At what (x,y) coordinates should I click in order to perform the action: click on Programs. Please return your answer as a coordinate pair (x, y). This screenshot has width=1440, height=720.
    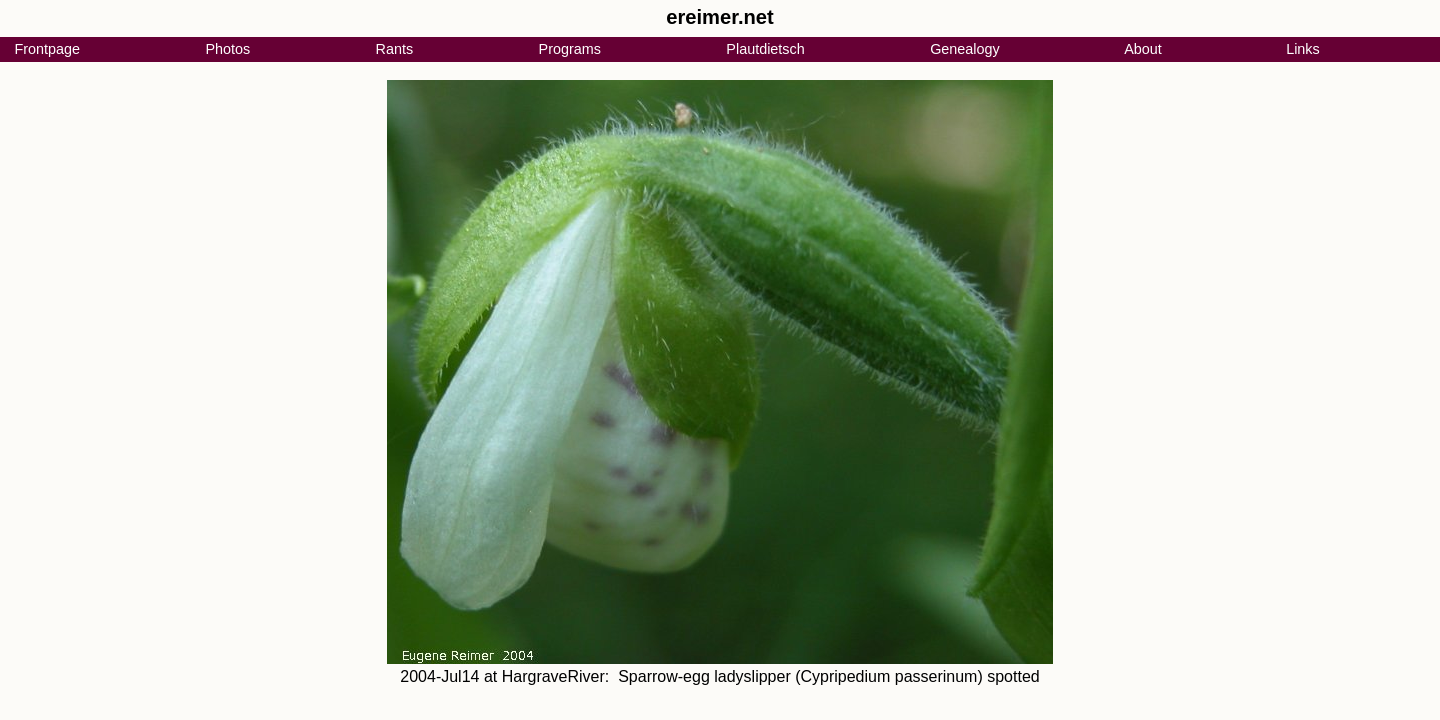
    Looking at the image, I should click on (570, 49).